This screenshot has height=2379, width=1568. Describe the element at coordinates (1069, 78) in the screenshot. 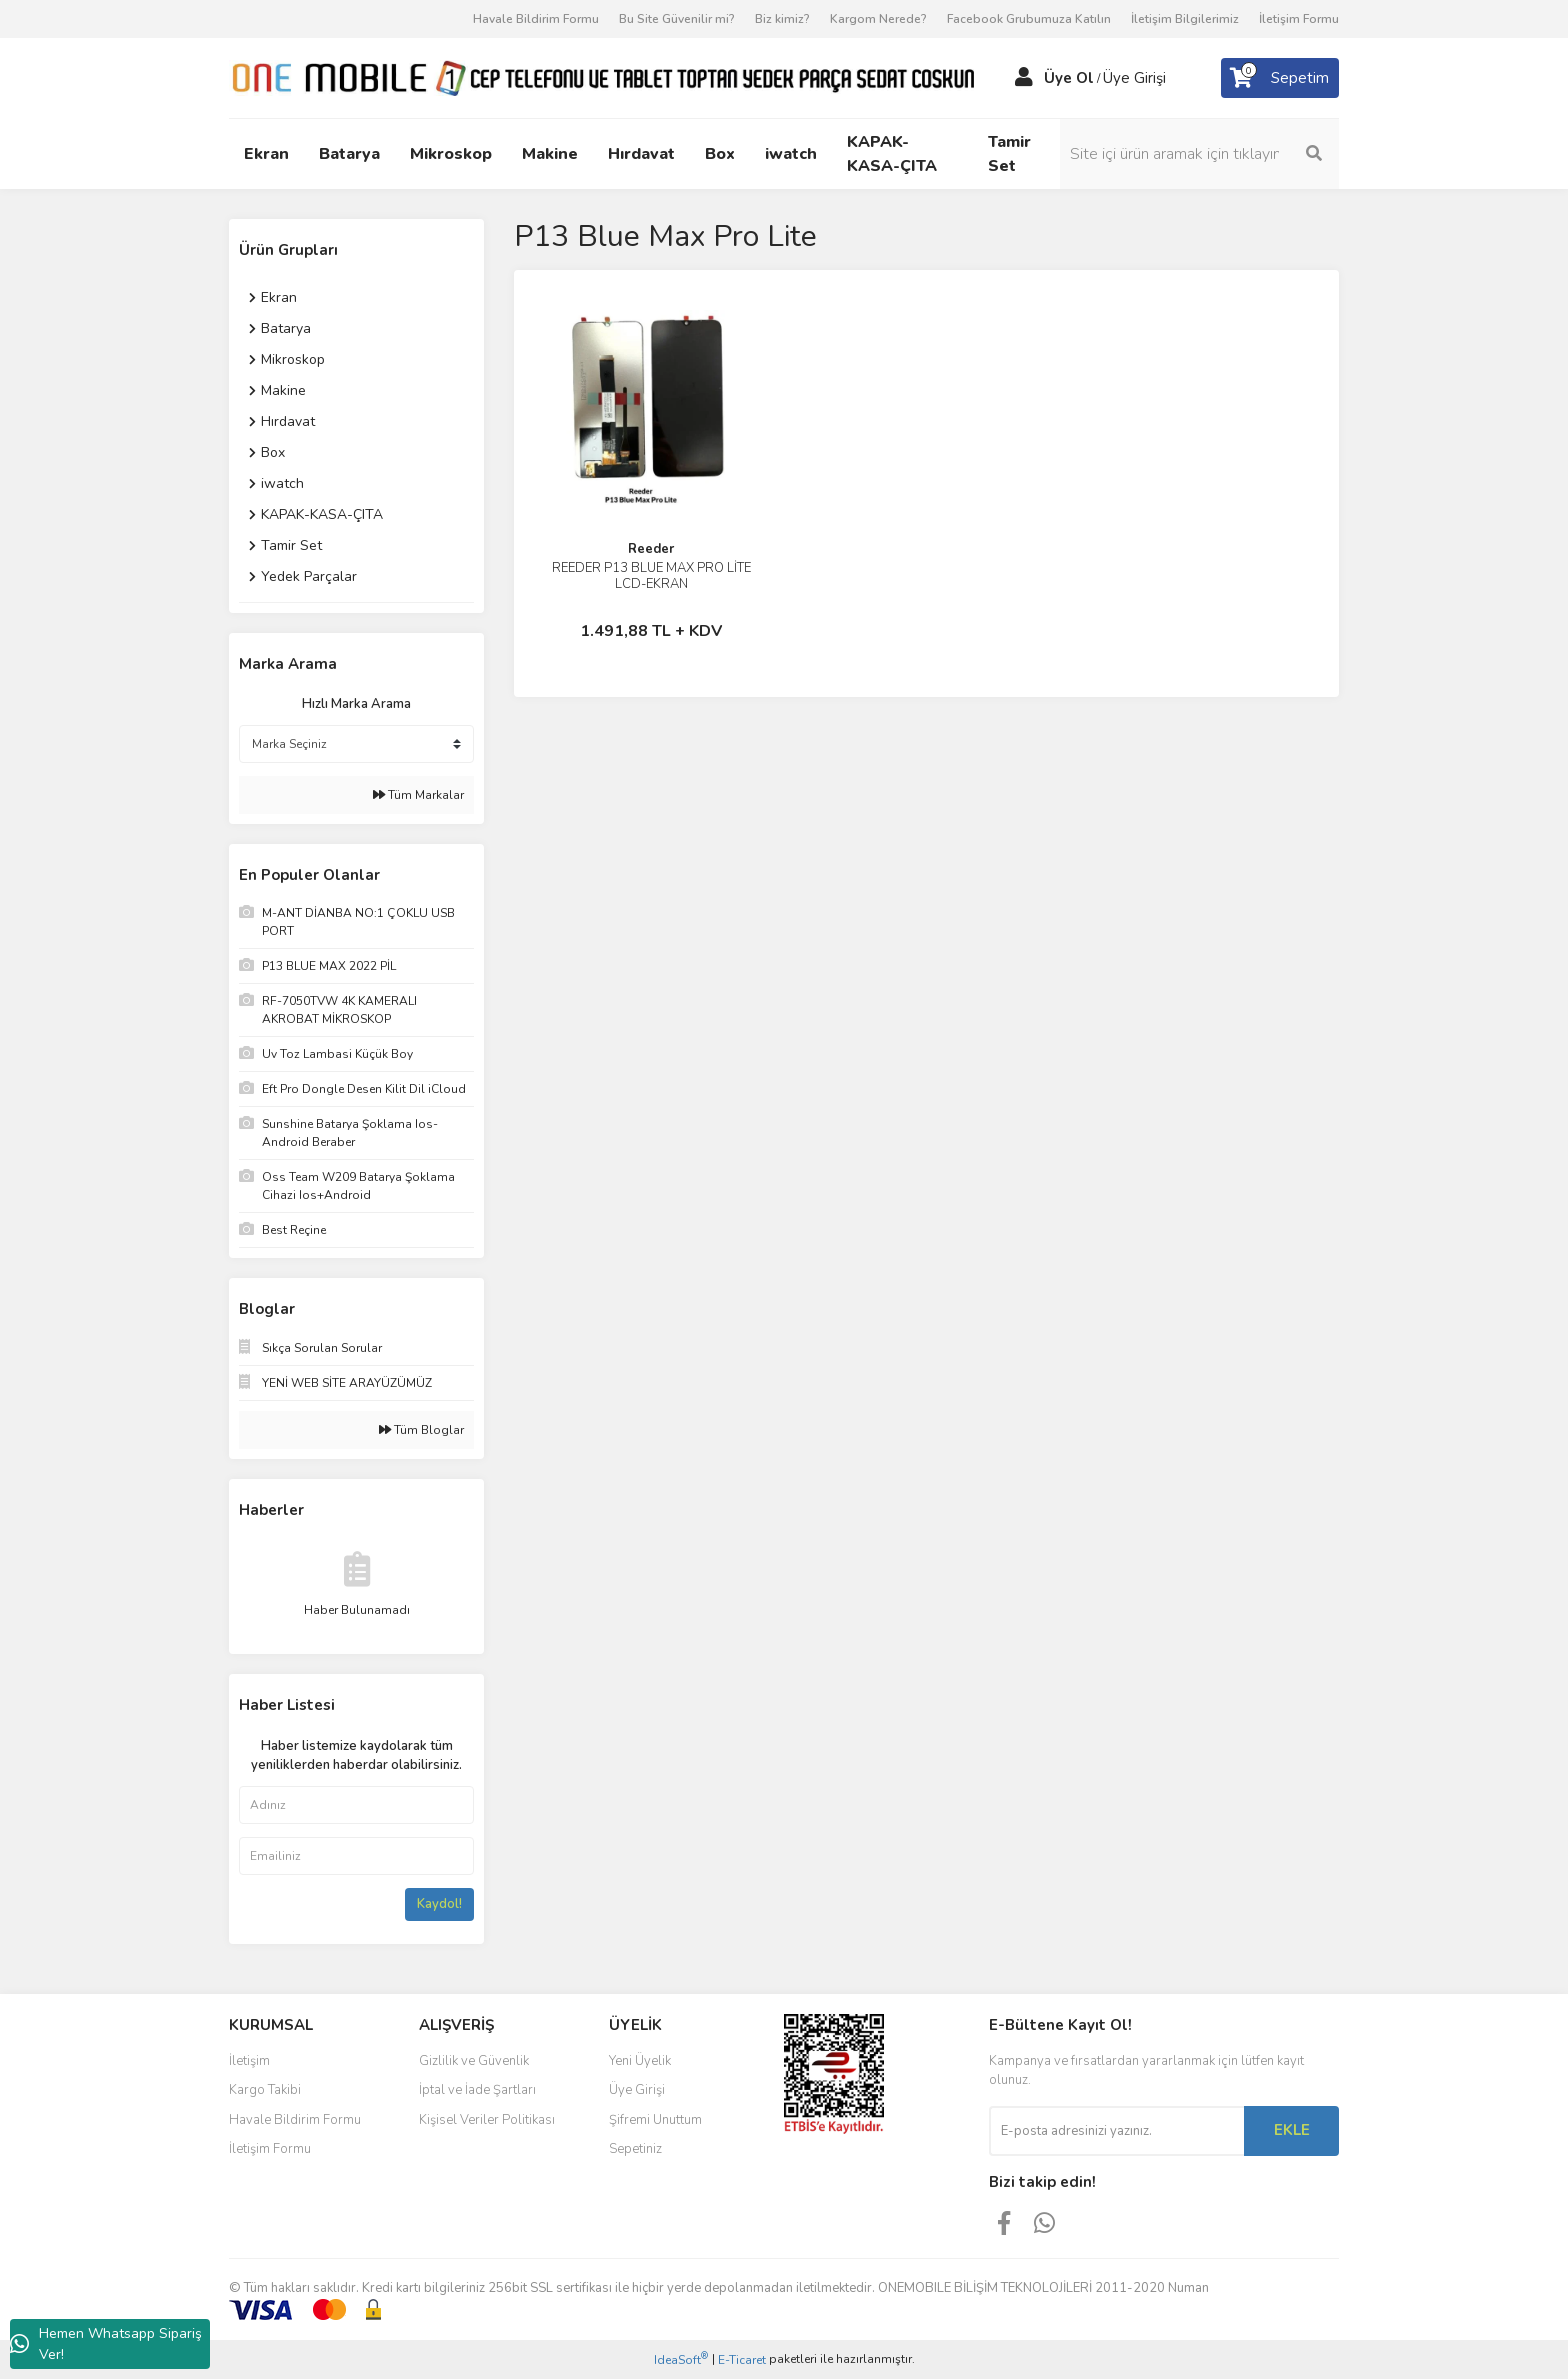

I see `Üye Ol [Member Signup]` at that location.